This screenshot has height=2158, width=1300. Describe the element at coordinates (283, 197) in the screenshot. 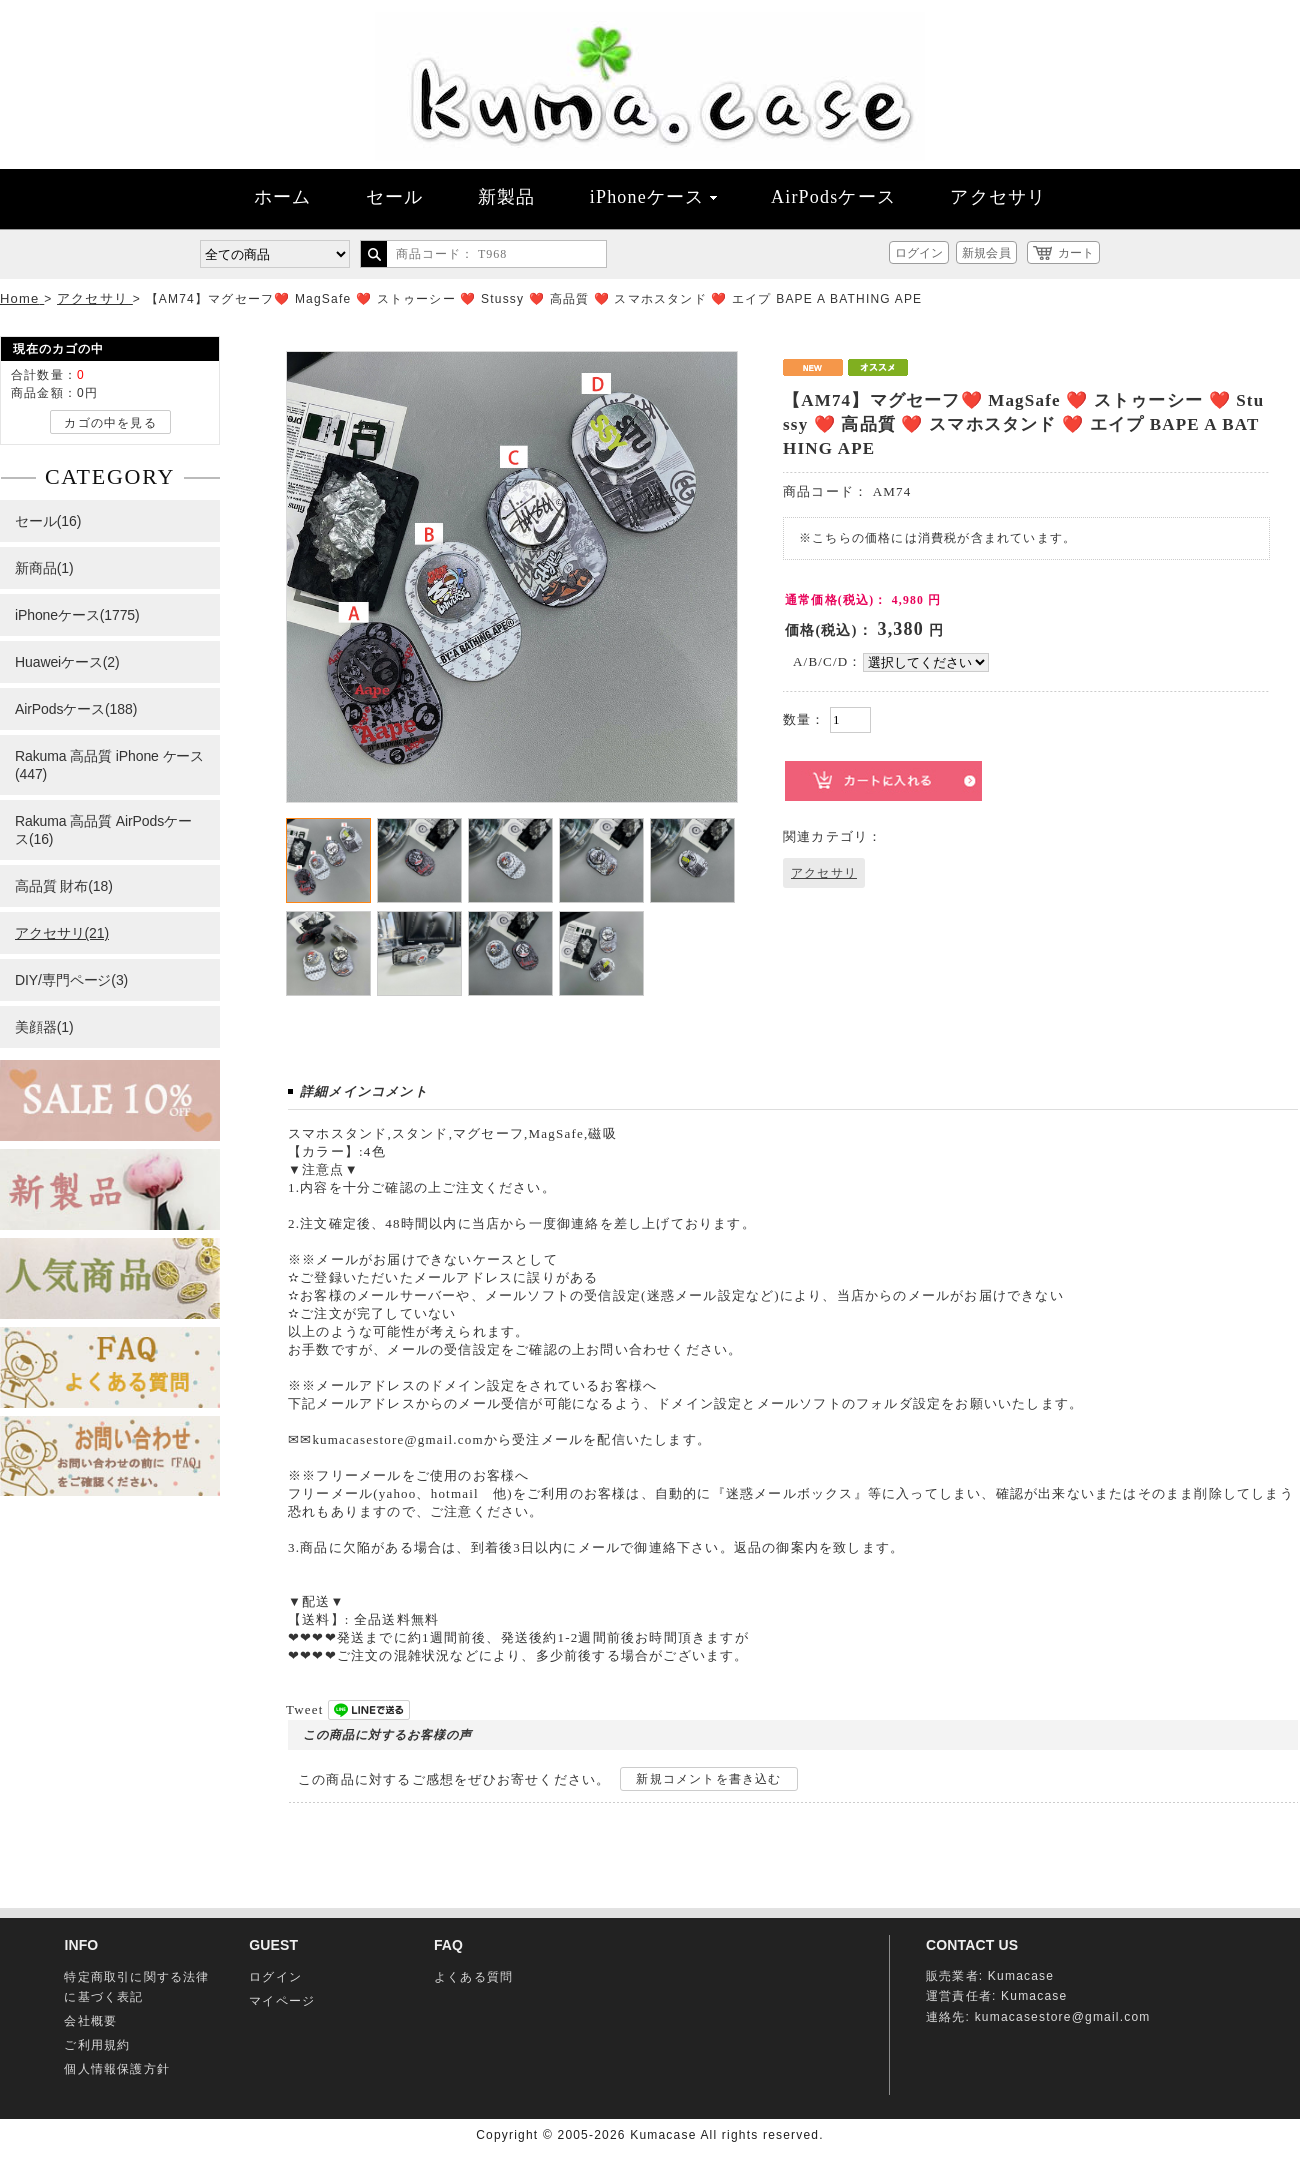

I see `ホーム` at that location.